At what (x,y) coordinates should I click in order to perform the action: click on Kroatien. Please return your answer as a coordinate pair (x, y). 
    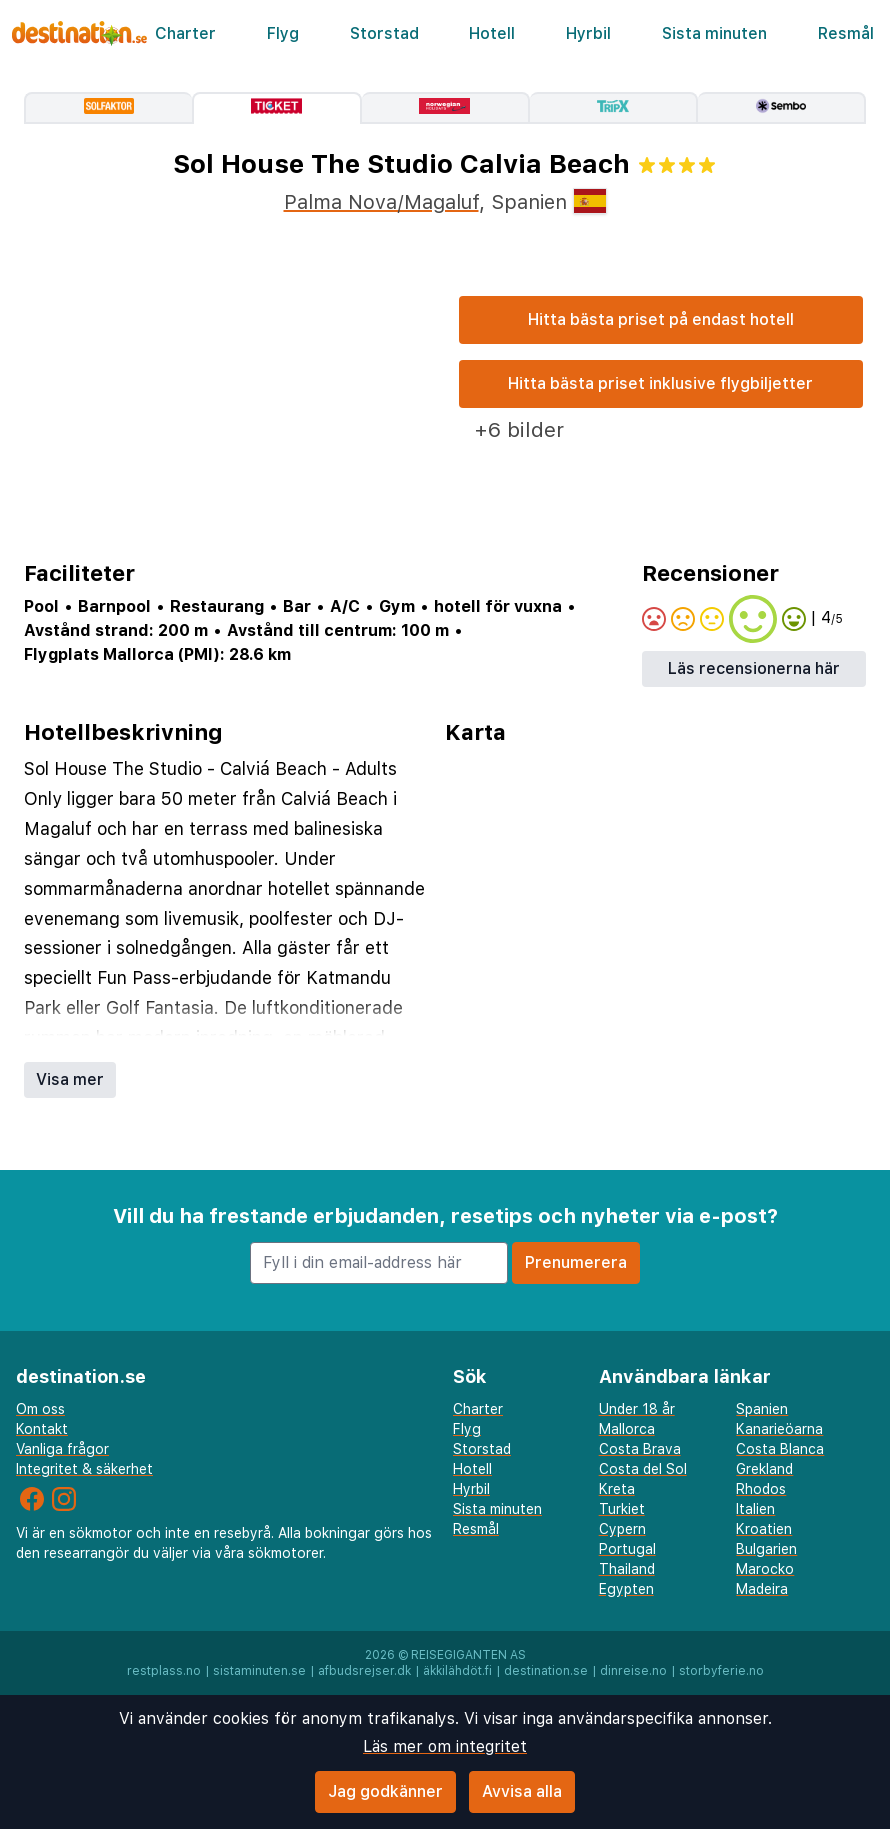
    Looking at the image, I should click on (764, 1529).